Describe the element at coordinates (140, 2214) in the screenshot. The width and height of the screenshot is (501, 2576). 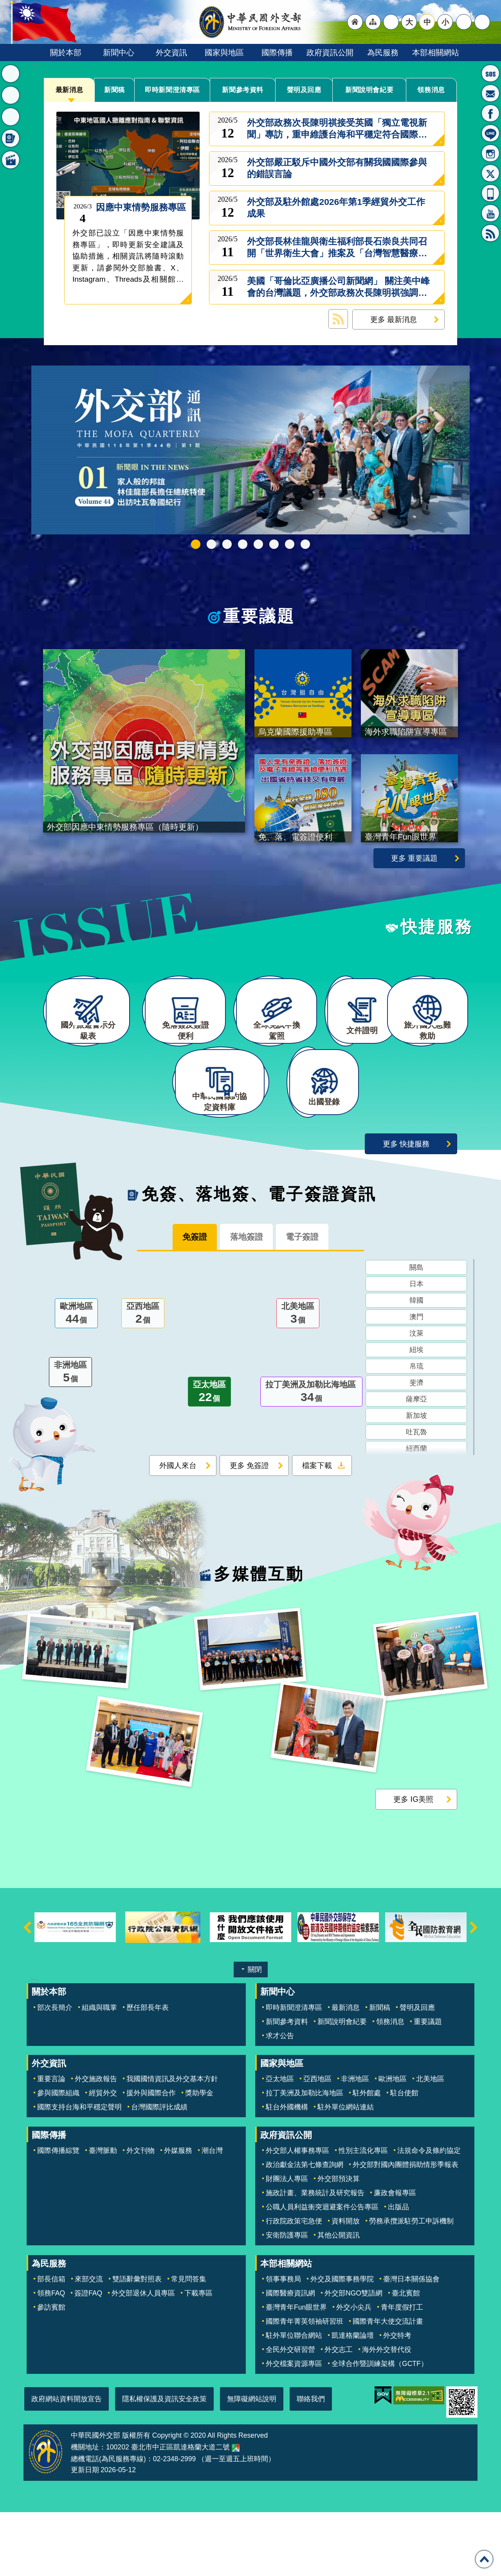
I see `外文刊物` at that location.